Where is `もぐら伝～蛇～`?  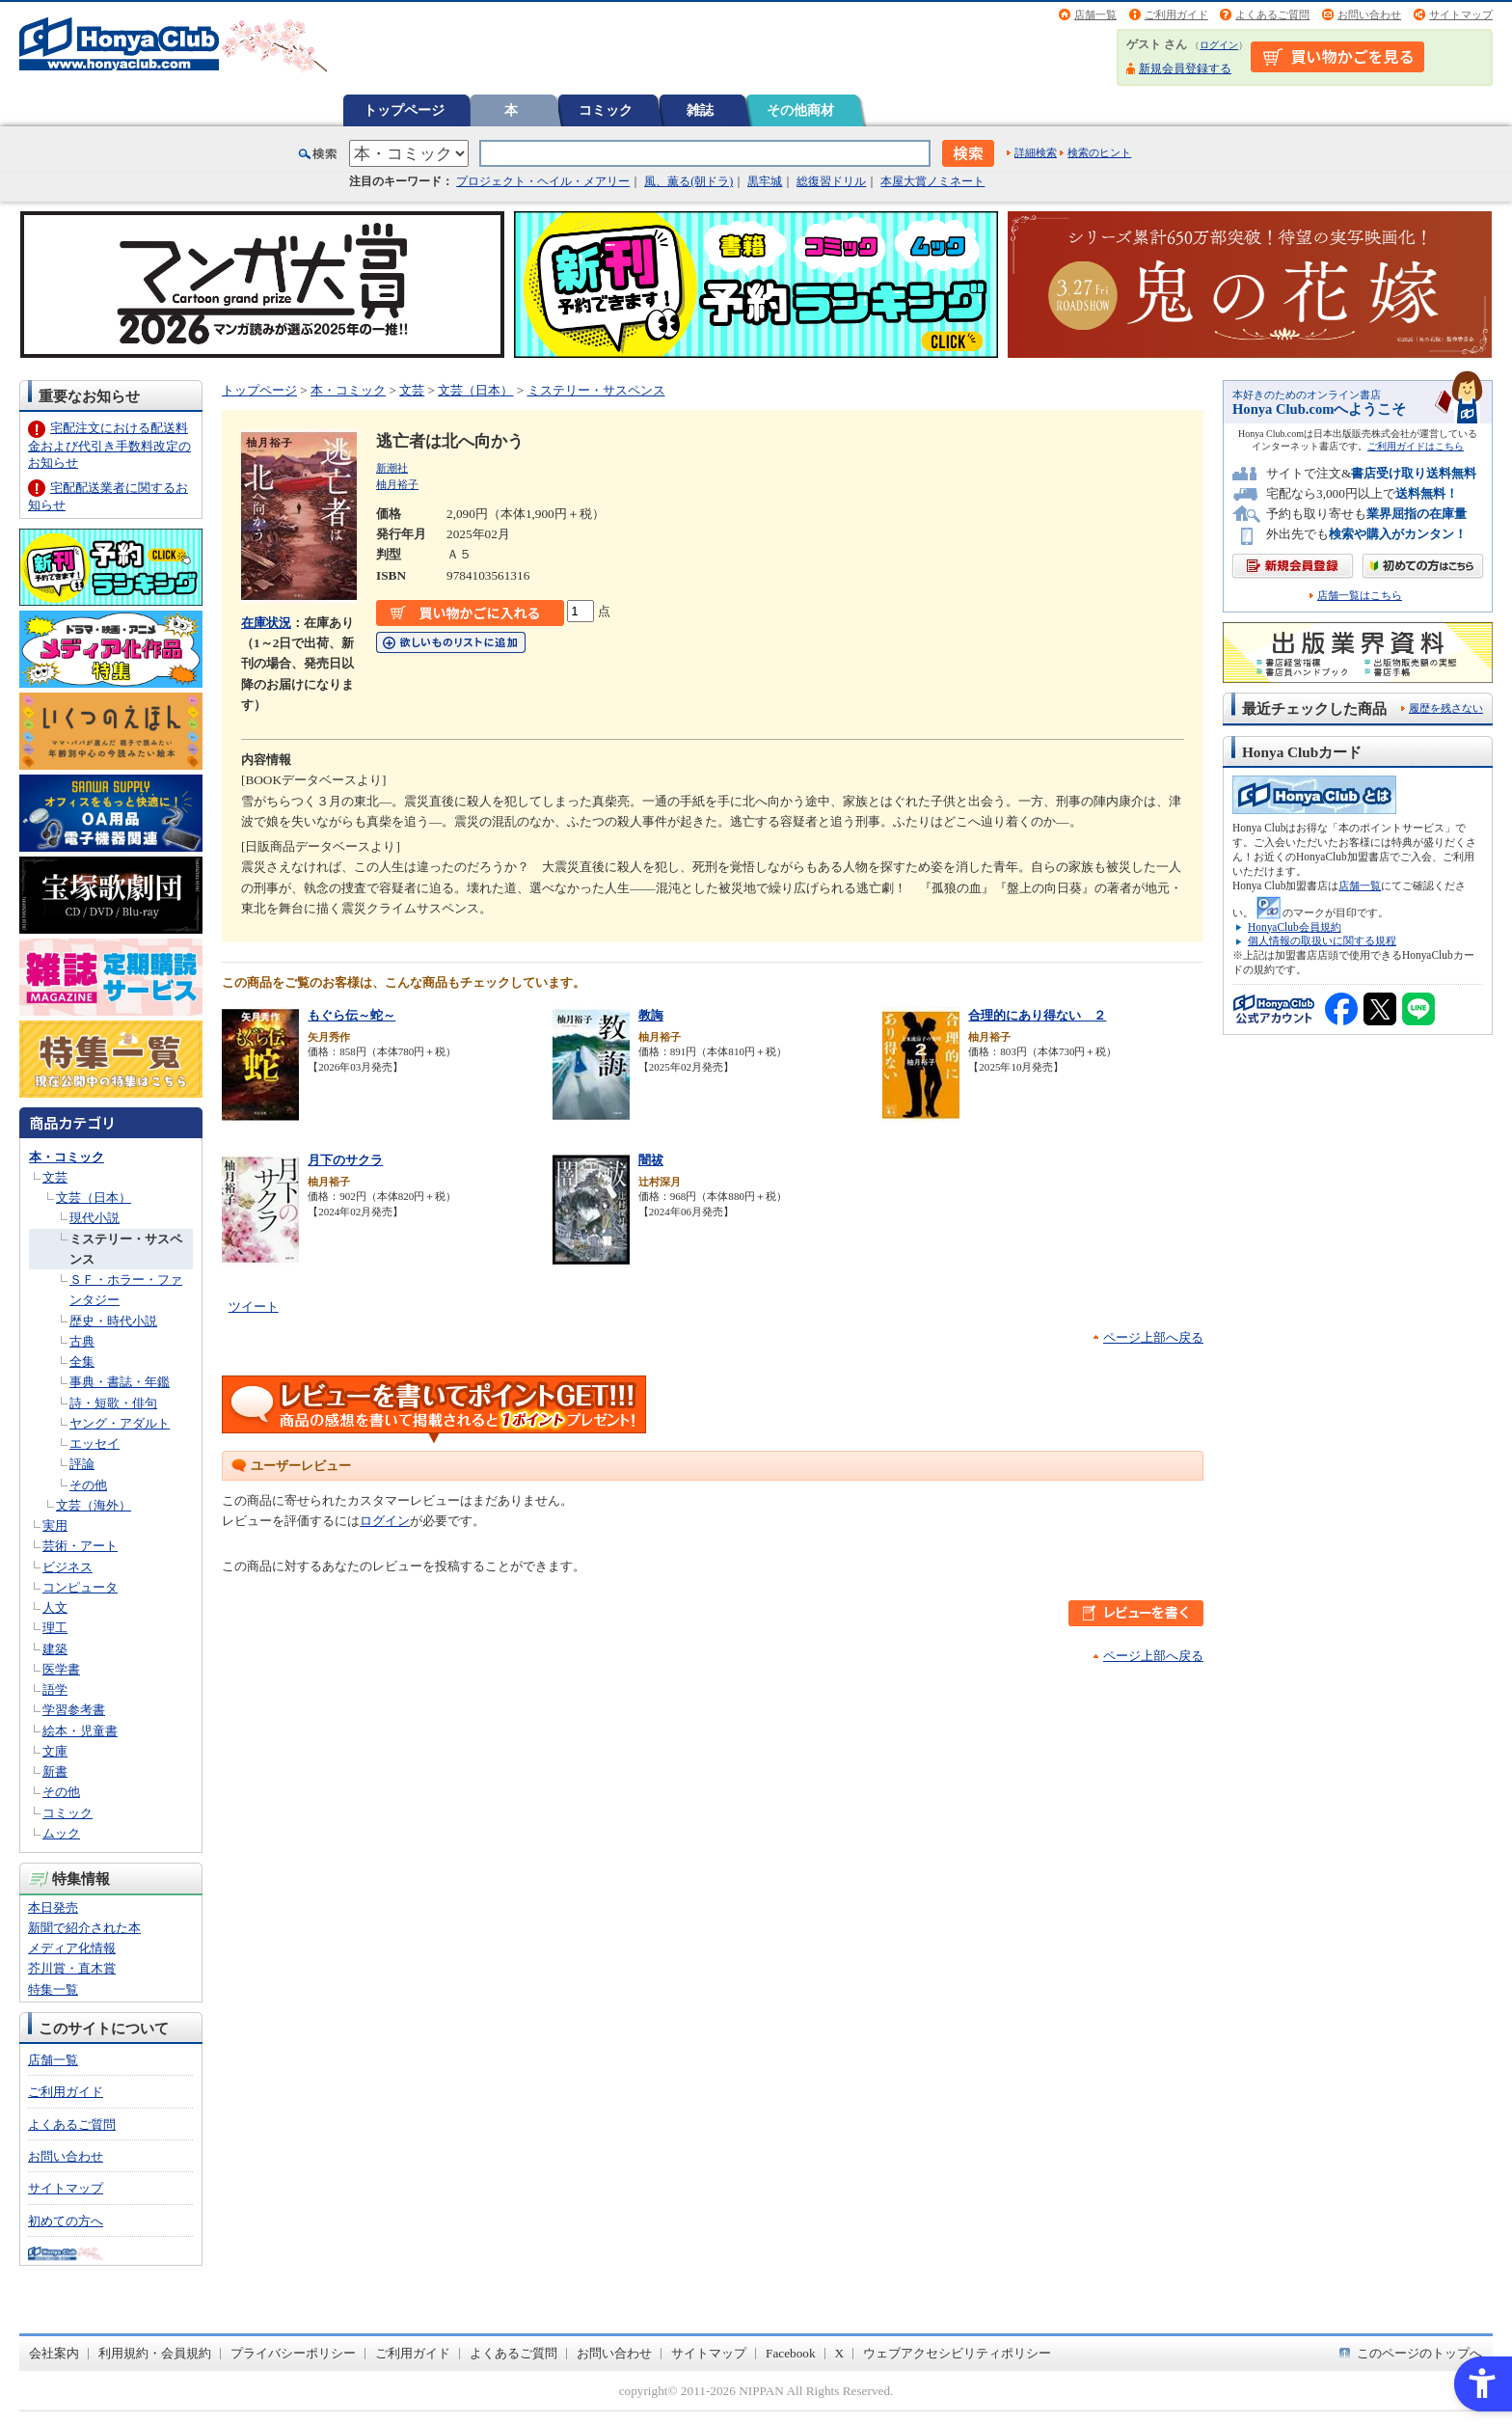
もぐら伝～蛇～ is located at coordinates (351, 1015).